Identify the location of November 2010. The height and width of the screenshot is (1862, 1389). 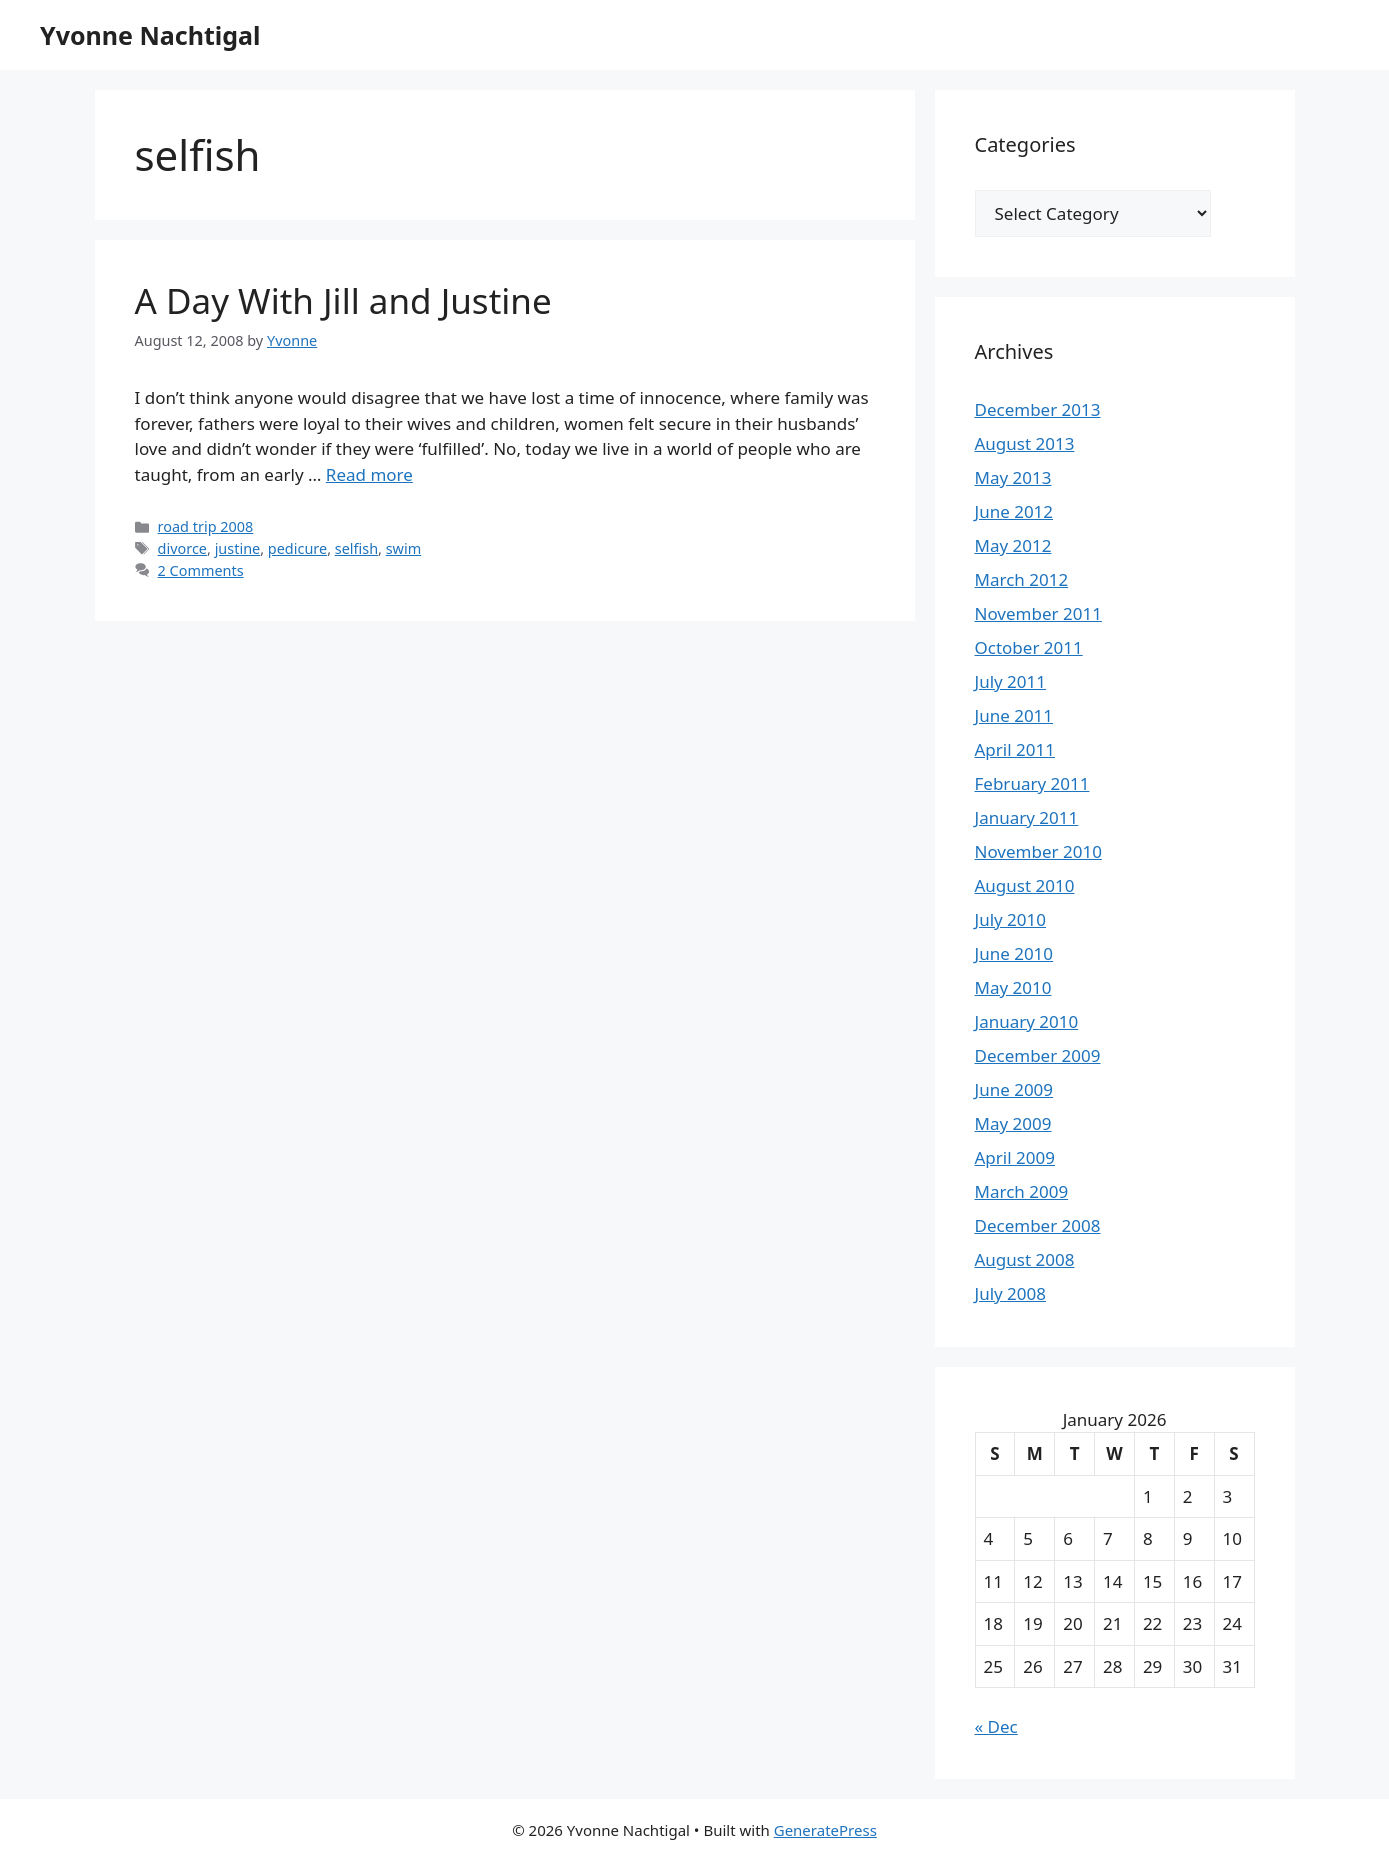
(1038, 851).